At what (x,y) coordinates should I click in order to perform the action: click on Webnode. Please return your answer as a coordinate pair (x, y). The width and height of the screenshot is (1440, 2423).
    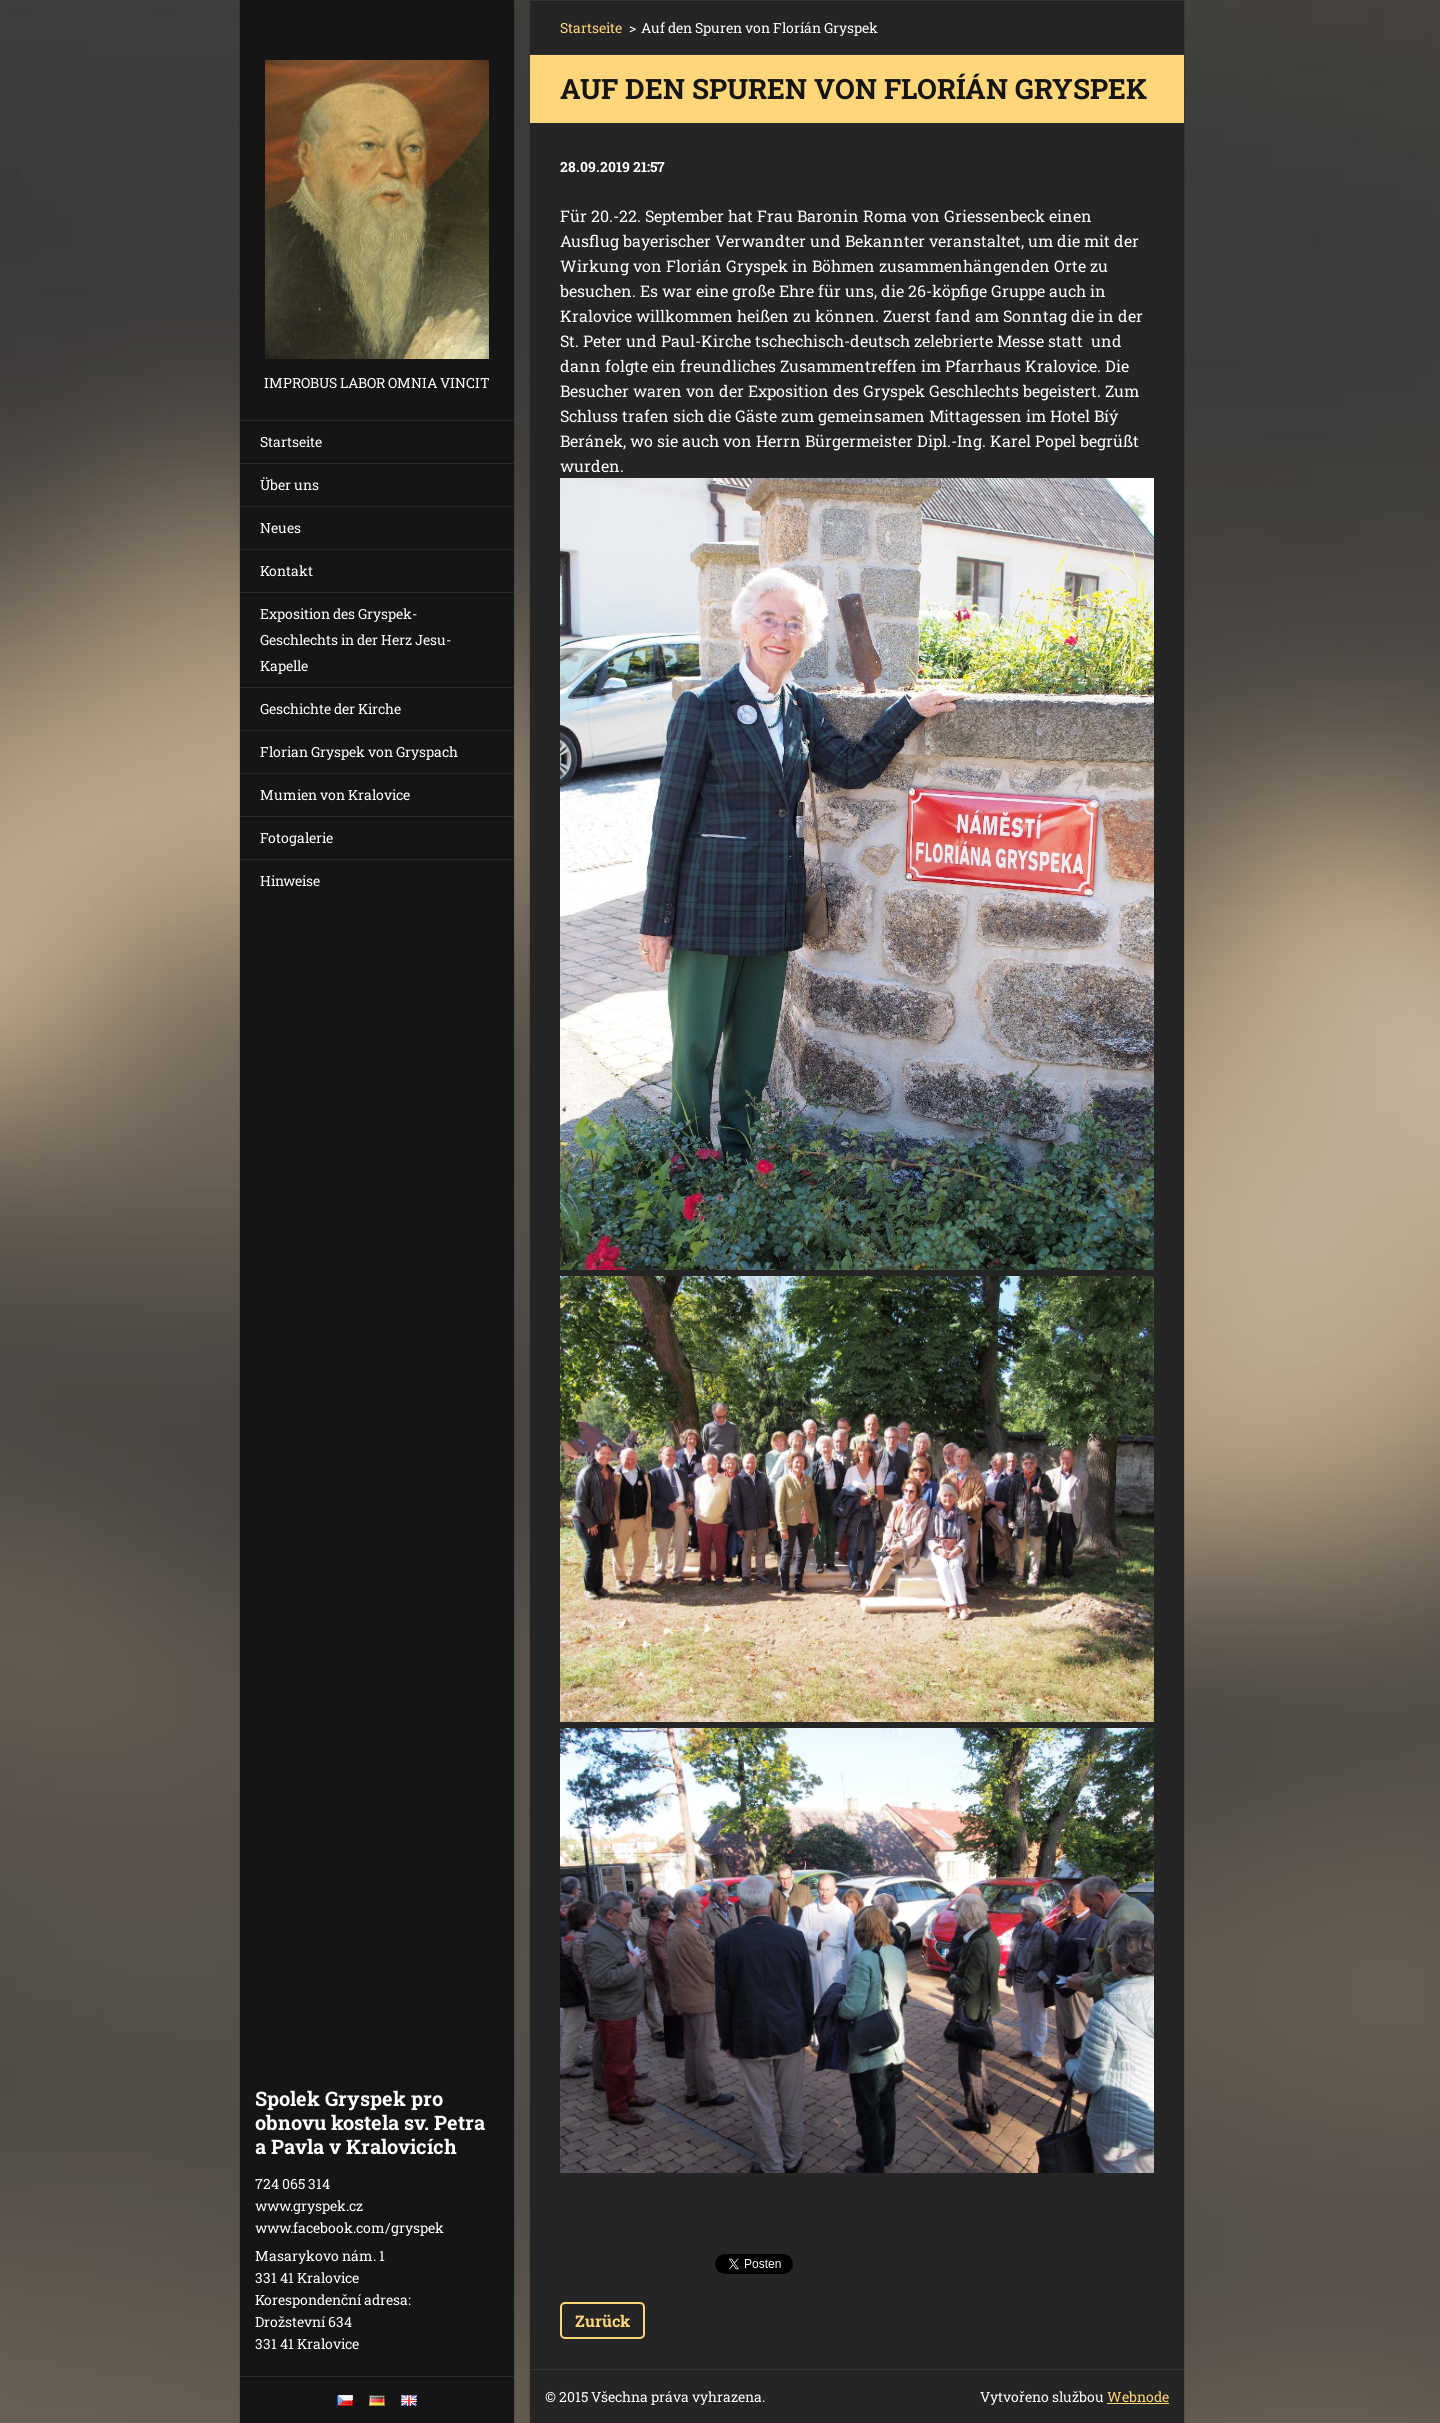
    Looking at the image, I should click on (1138, 2396).